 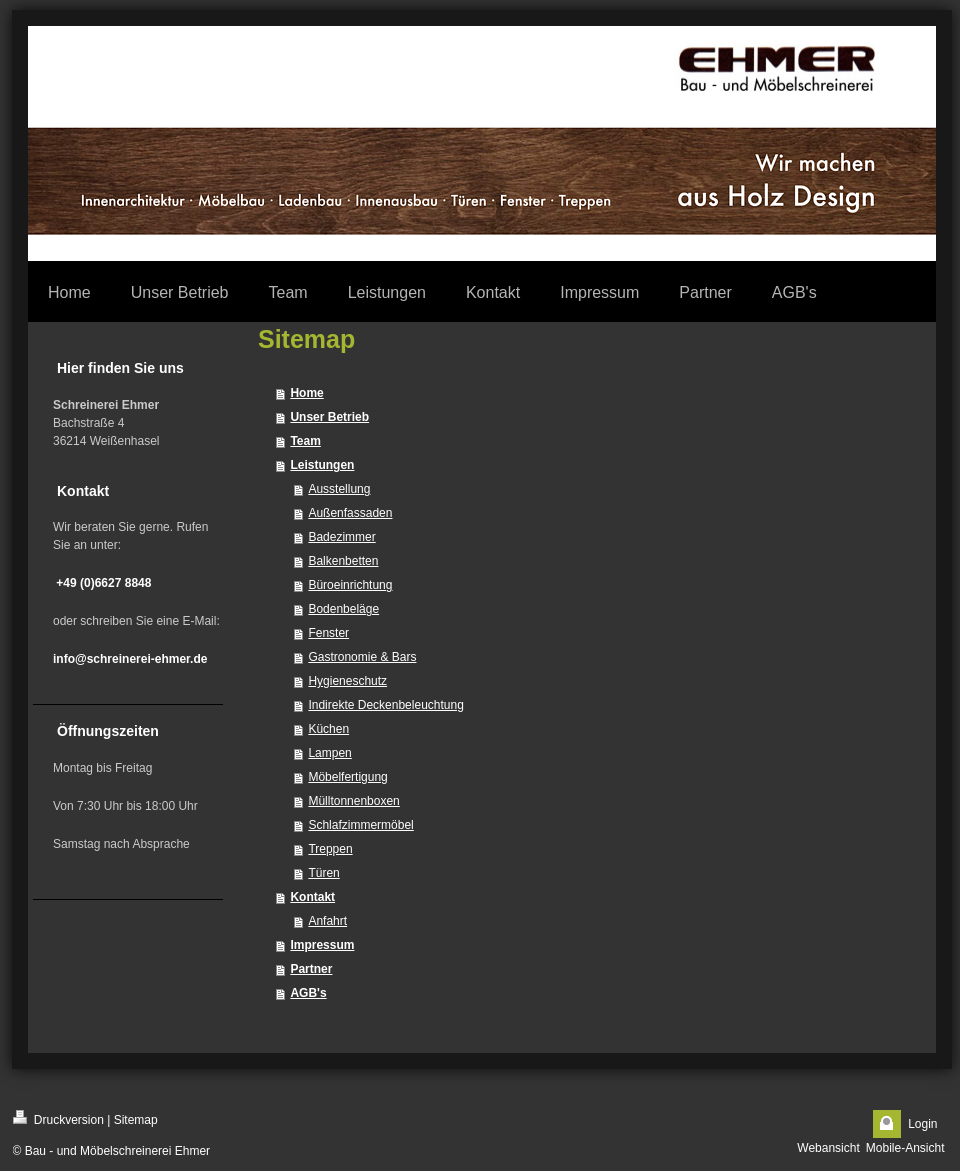 What do you see at coordinates (385, 705) in the screenshot?
I see `Indirekte Deckenbeleuchtung` at bounding box center [385, 705].